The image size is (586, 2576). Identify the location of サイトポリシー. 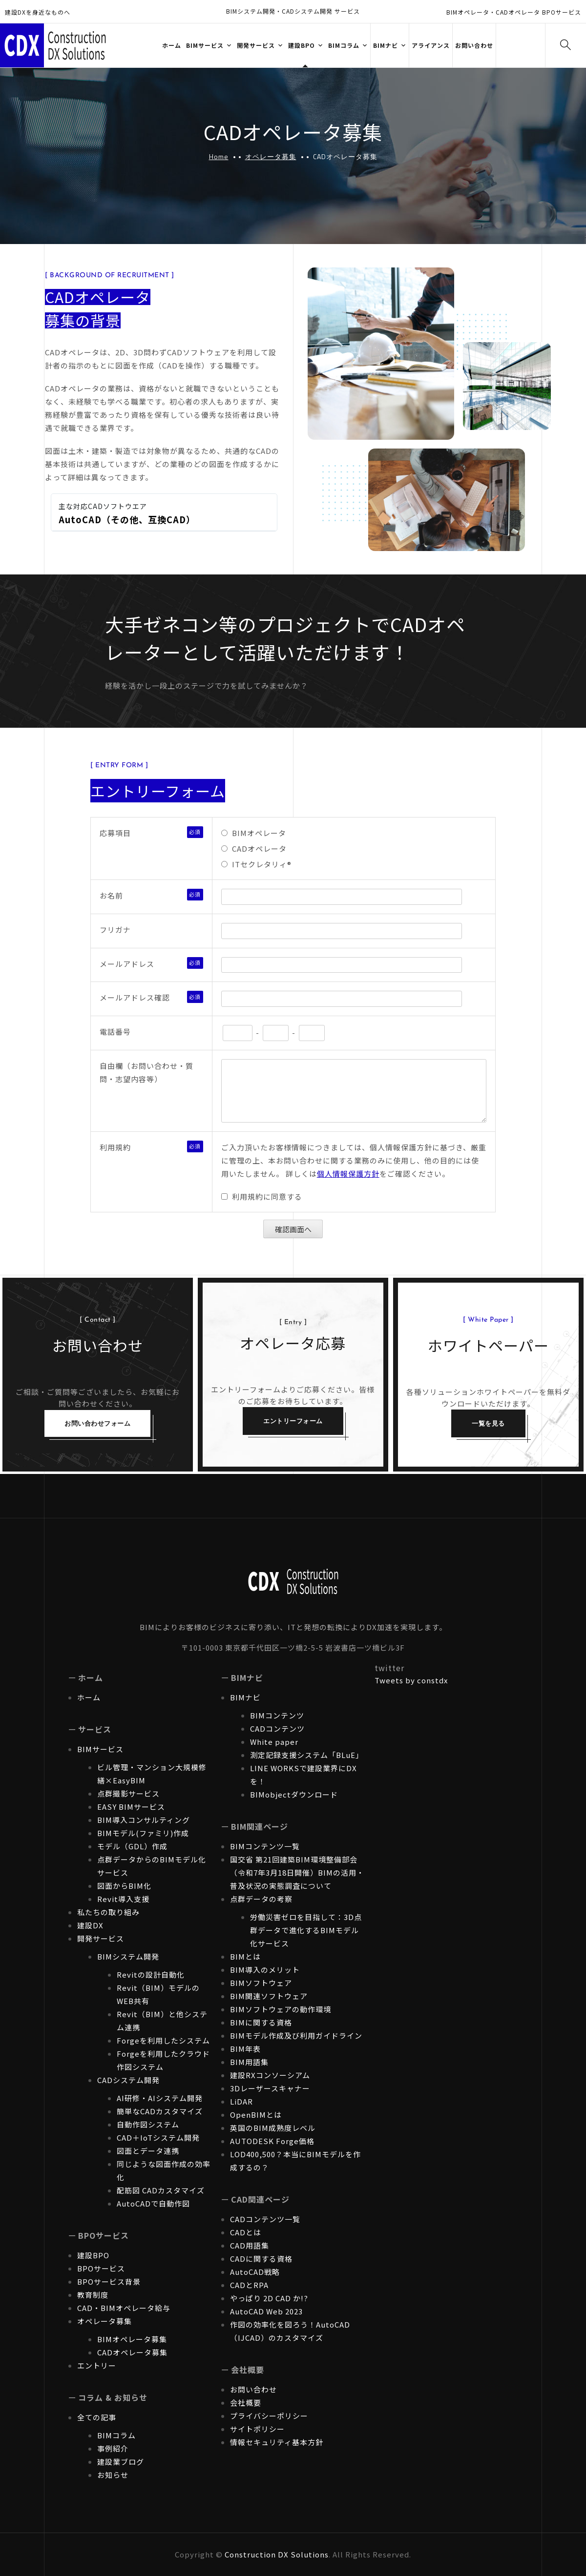
(257, 2429).